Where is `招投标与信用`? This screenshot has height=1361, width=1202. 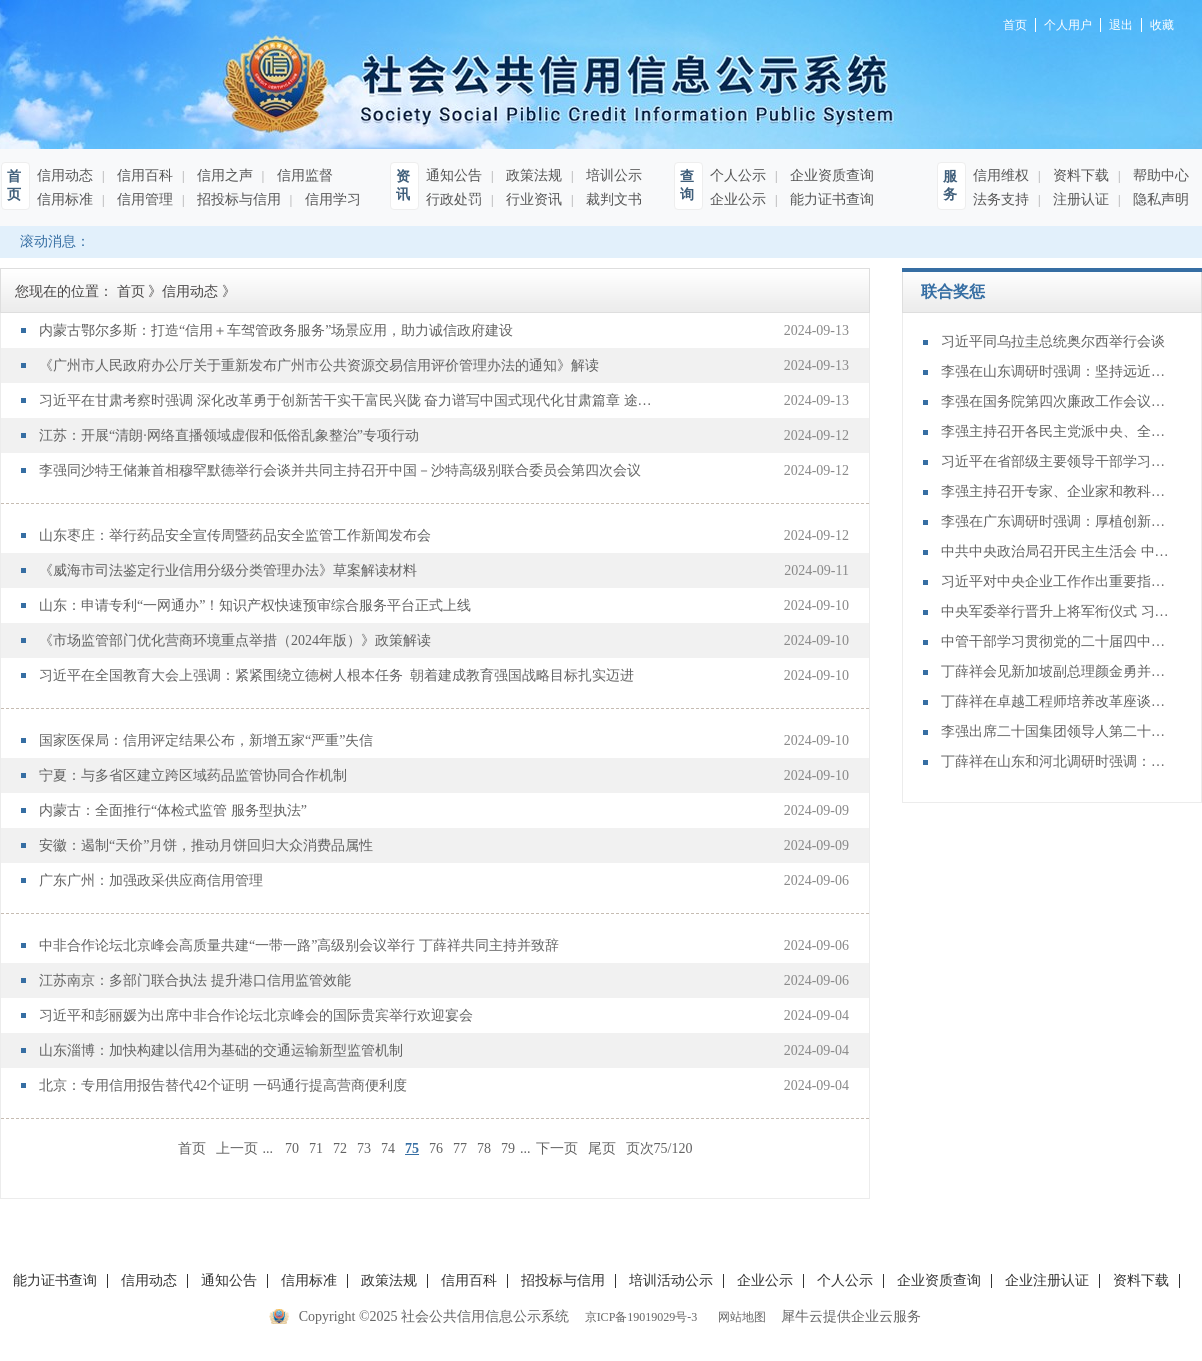
招投标与信用 is located at coordinates (237, 199).